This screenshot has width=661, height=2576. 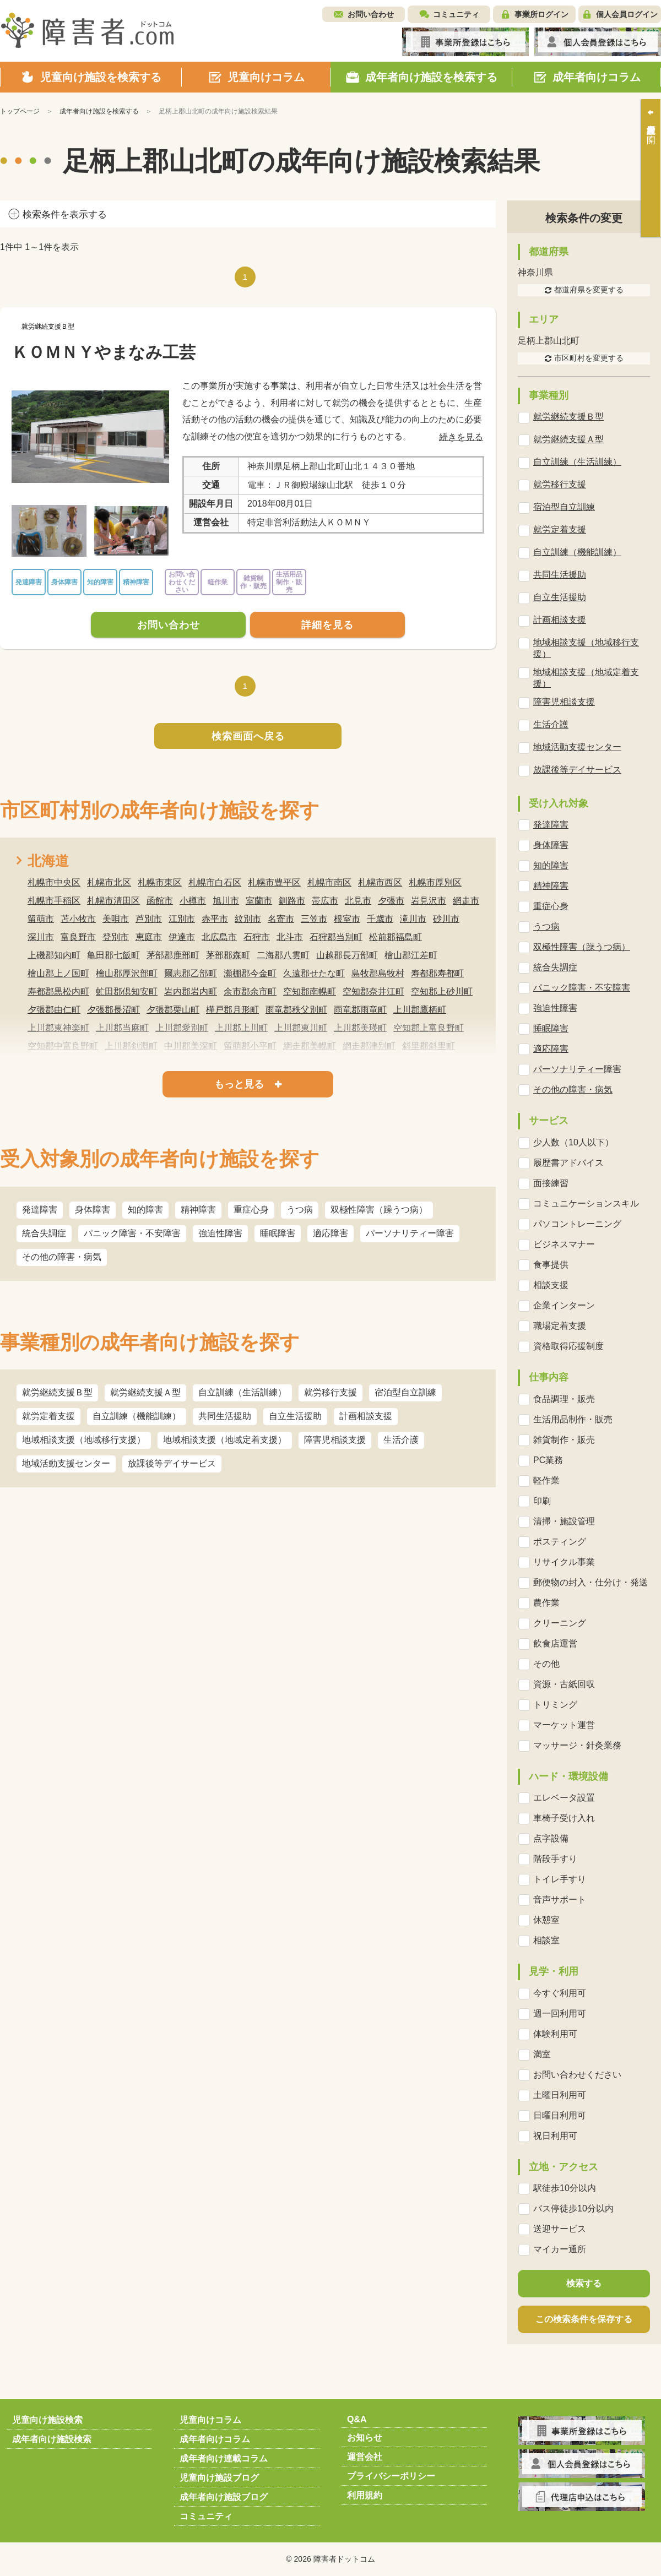 What do you see at coordinates (364, 2437) in the screenshot?
I see `お知らせ` at bounding box center [364, 2437].